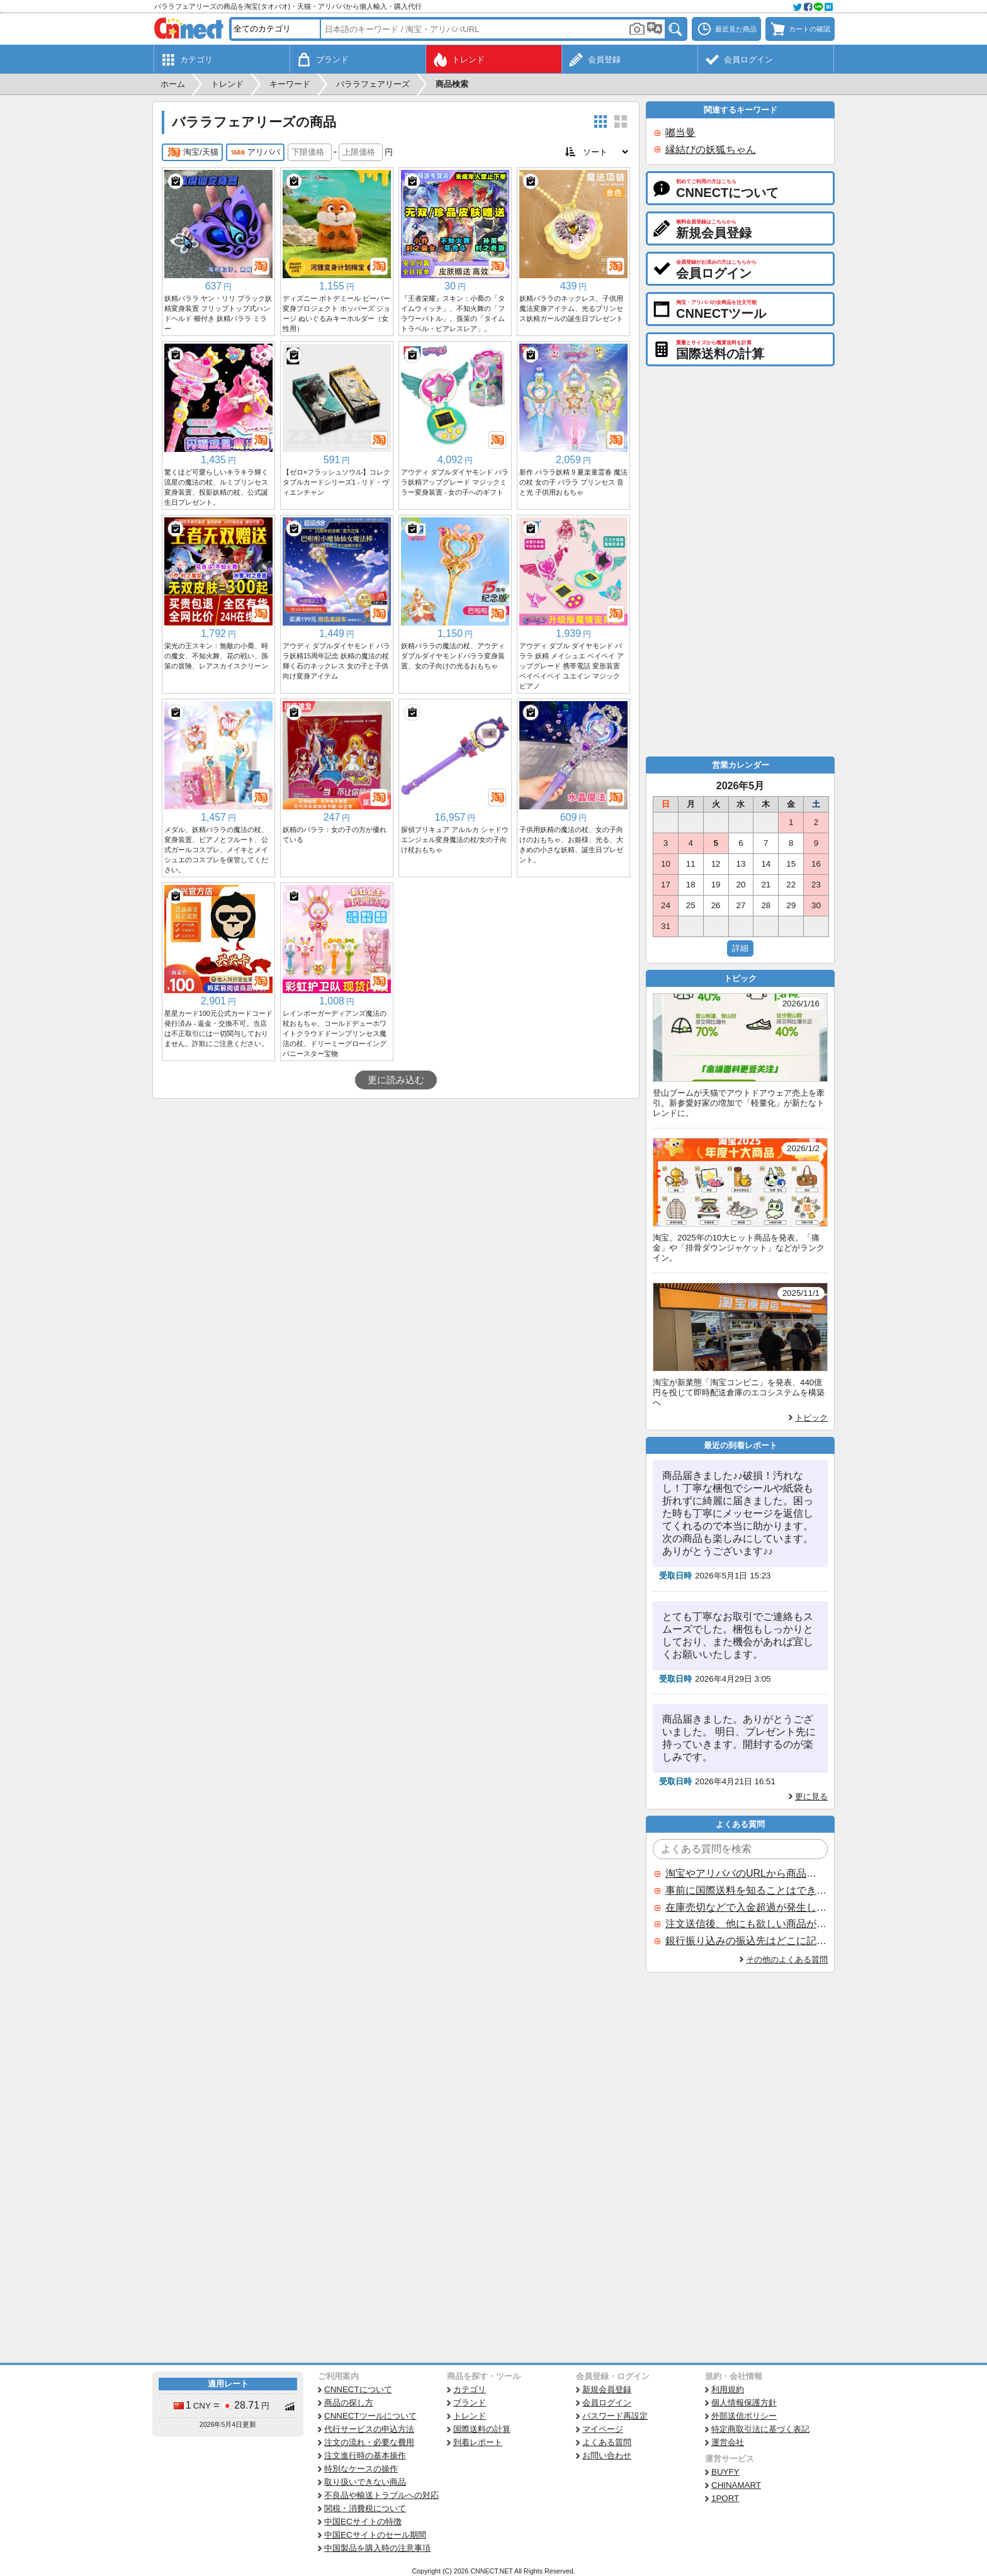  Describe the element at coordinates (744, 2402) in the screenshot. I see `個人情報保護方針` at that location.